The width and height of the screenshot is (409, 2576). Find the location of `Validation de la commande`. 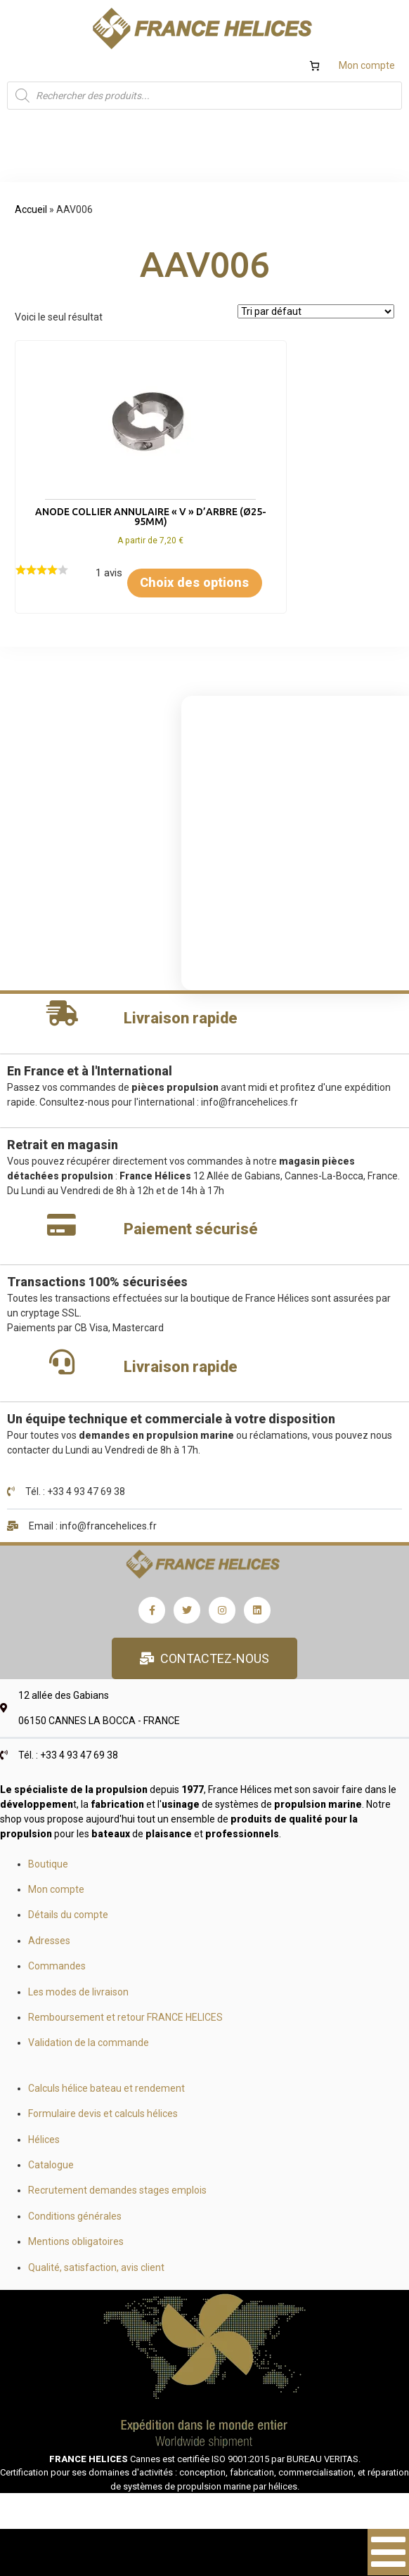

Validation de la commande is located at coordinates (88, 2070).